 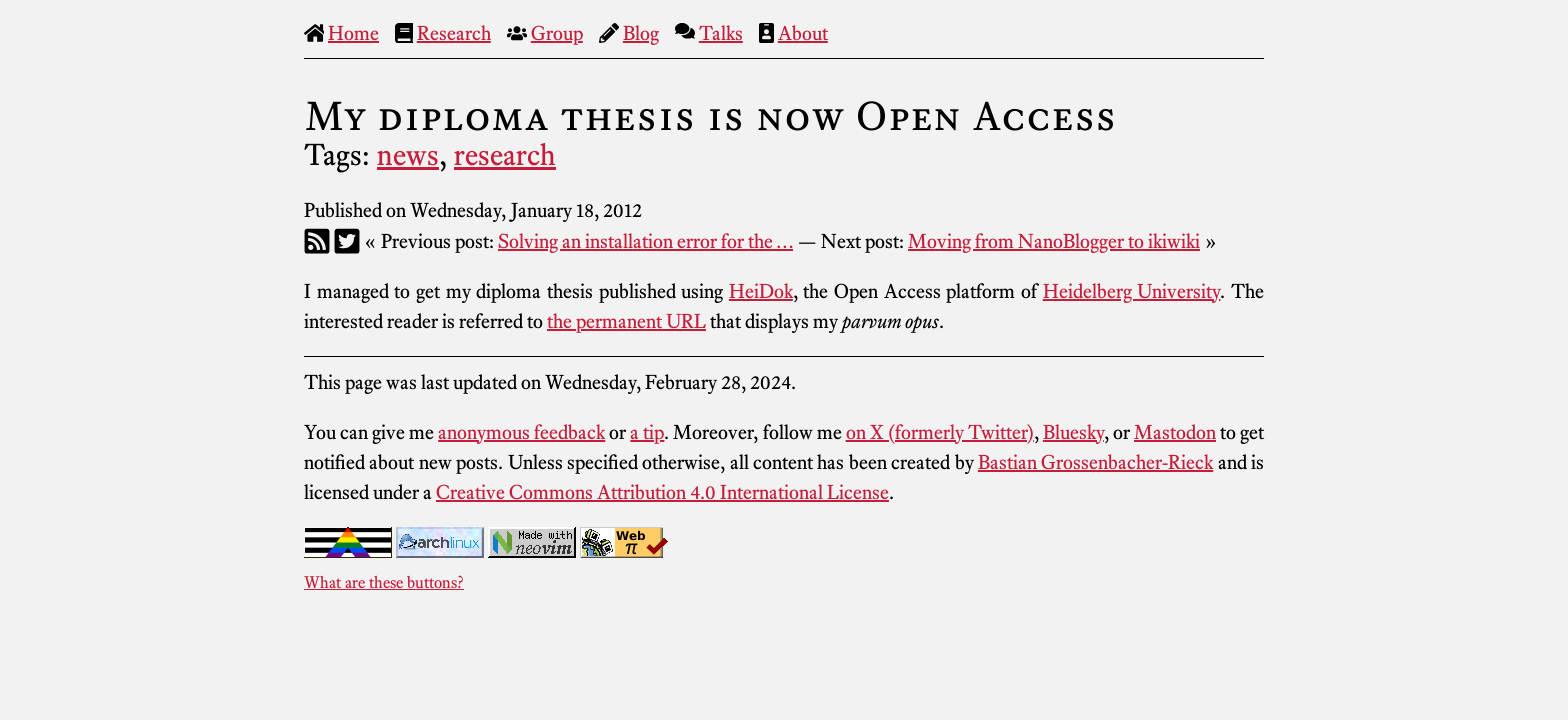 What do you see at coordinates (761, 291) in the screenshot?
I see `HeiDok` at bounding box center [761, 291].